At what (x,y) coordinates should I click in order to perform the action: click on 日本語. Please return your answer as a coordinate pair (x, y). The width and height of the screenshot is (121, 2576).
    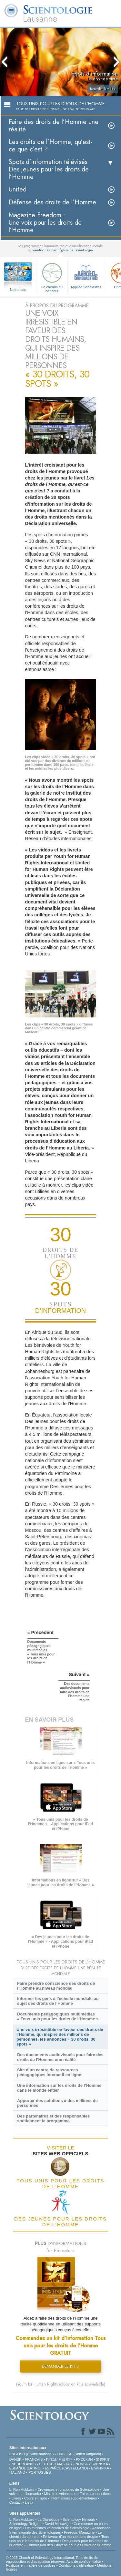
    Looking at the image, I should click on (67, 2459).